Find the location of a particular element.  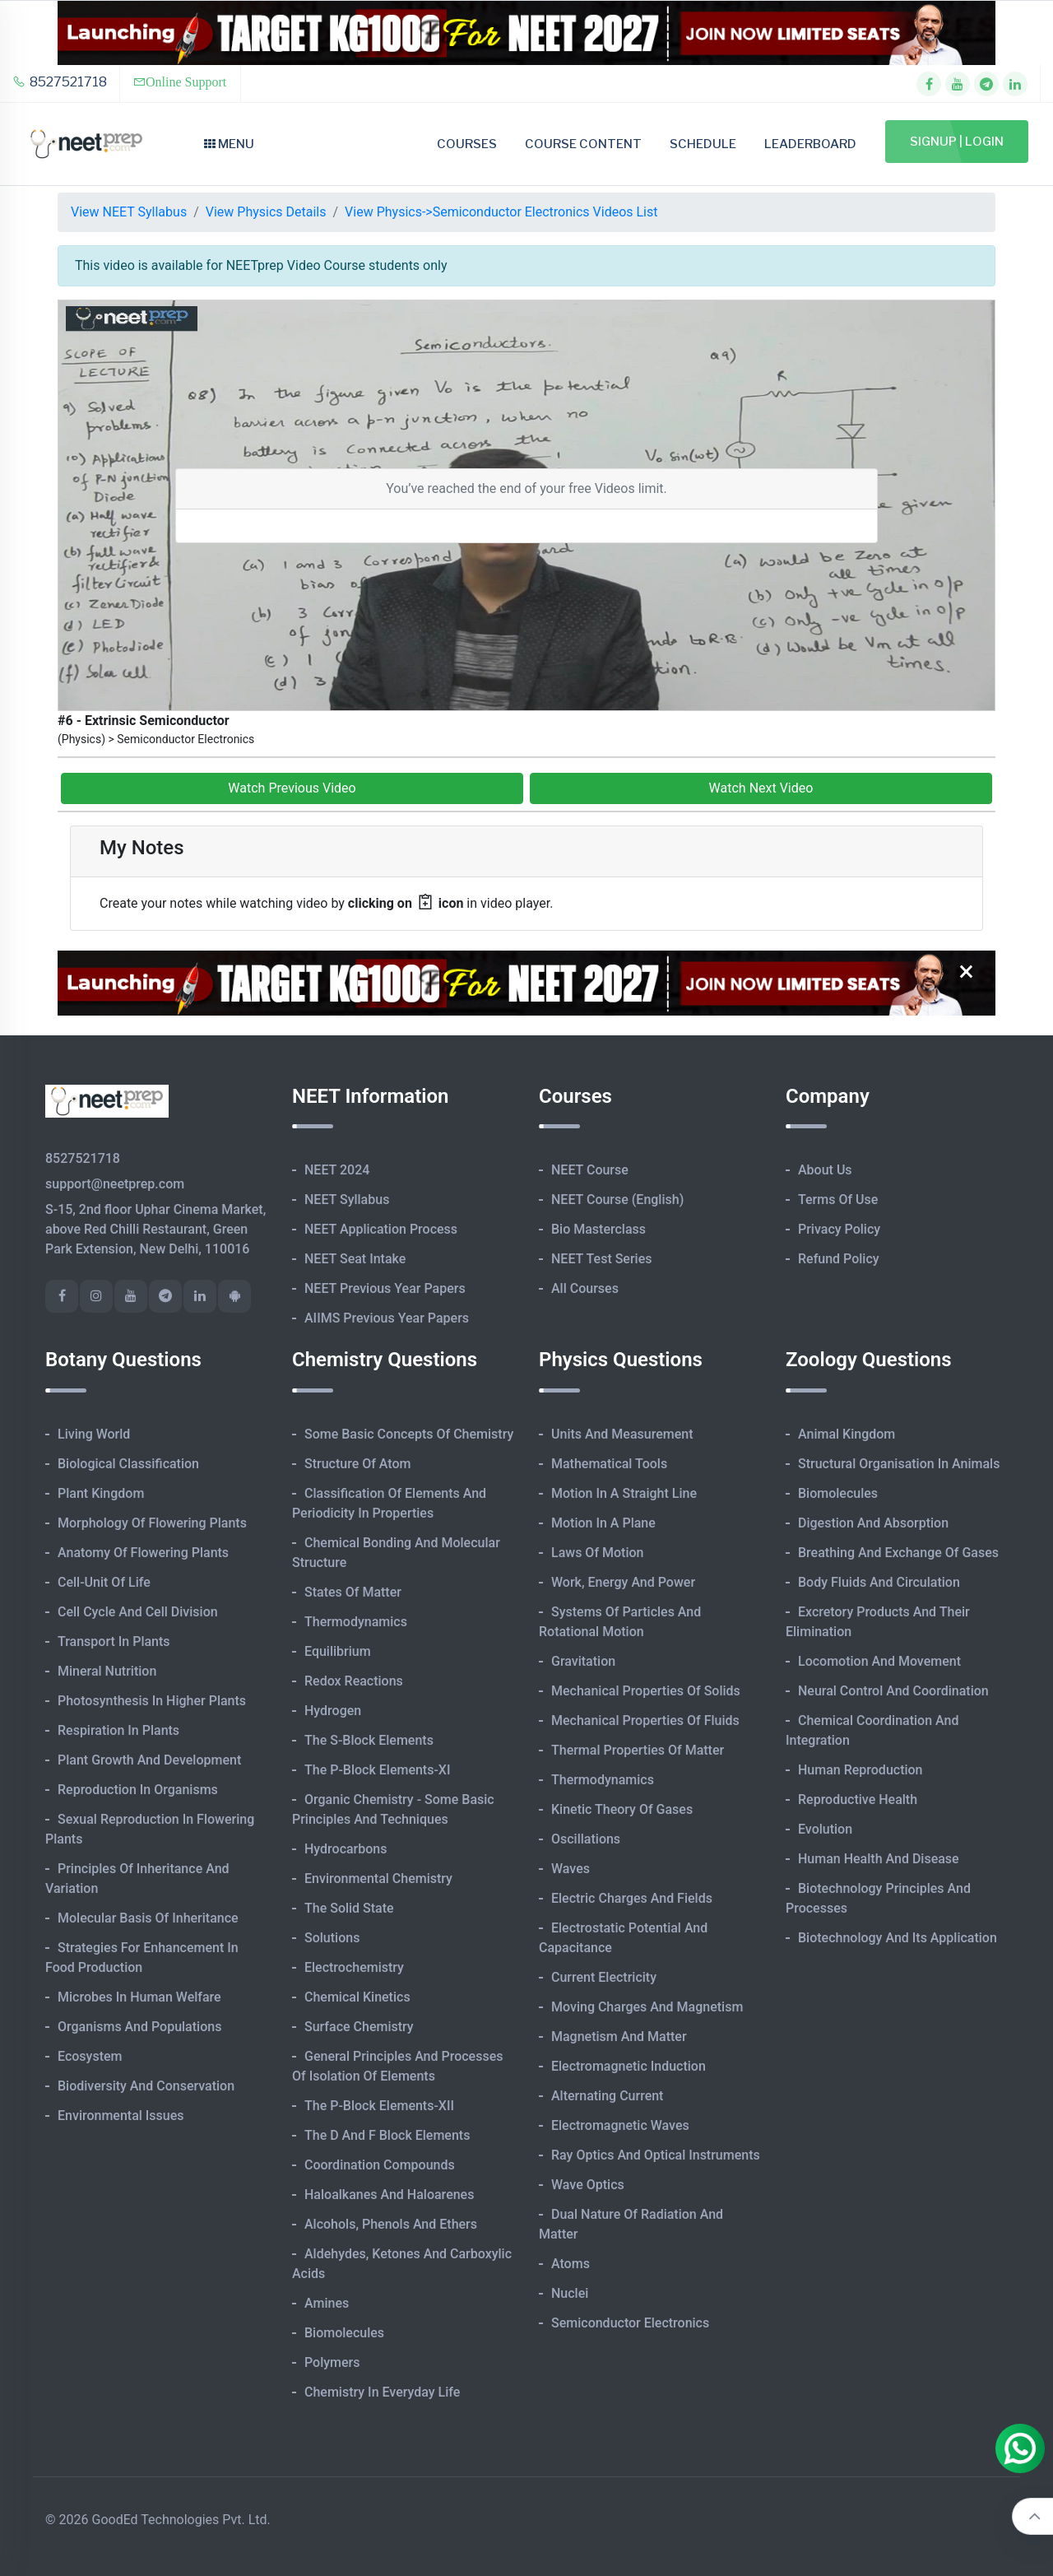

Magnetism and Matter is located at coordinates (619, 2036).